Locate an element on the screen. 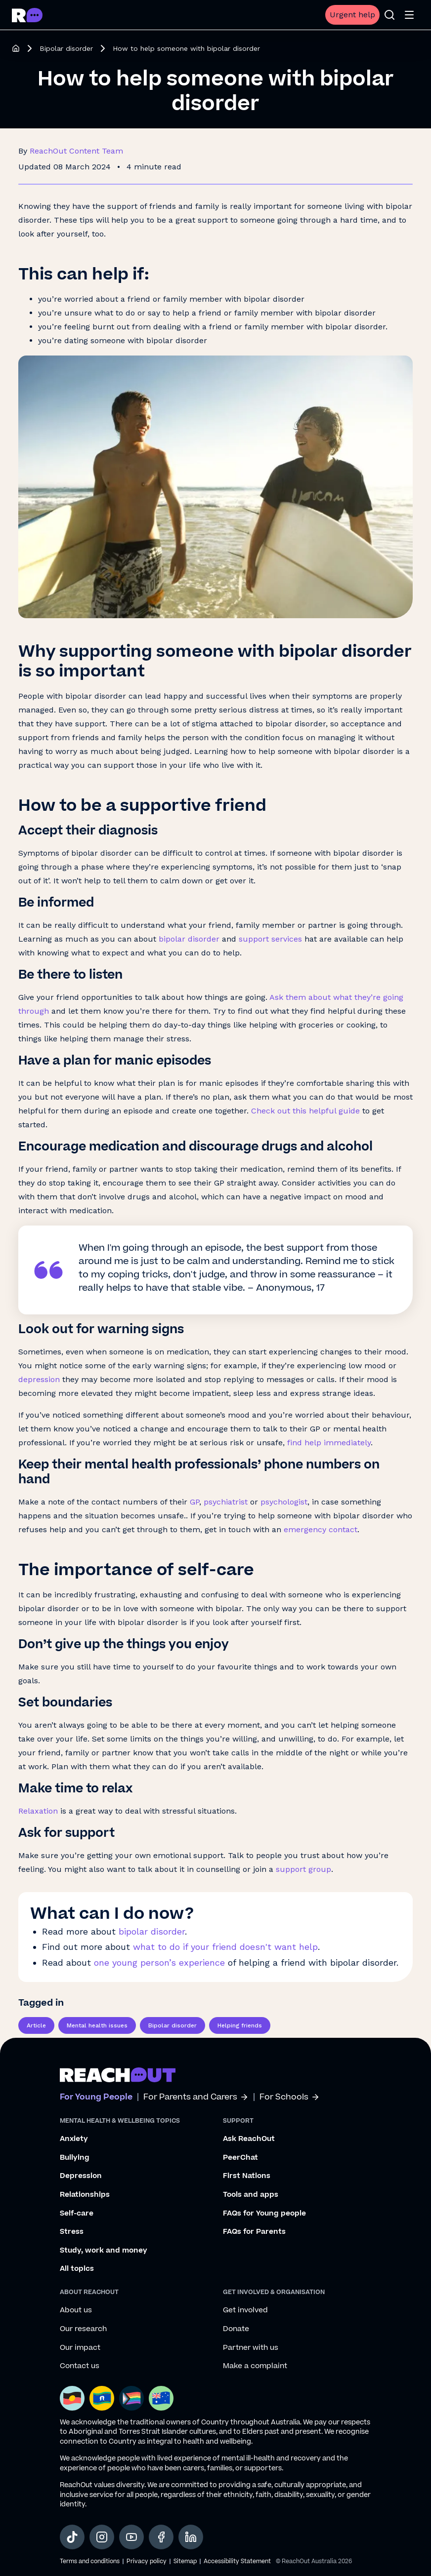  GP is located at coordinates (194, 1501).